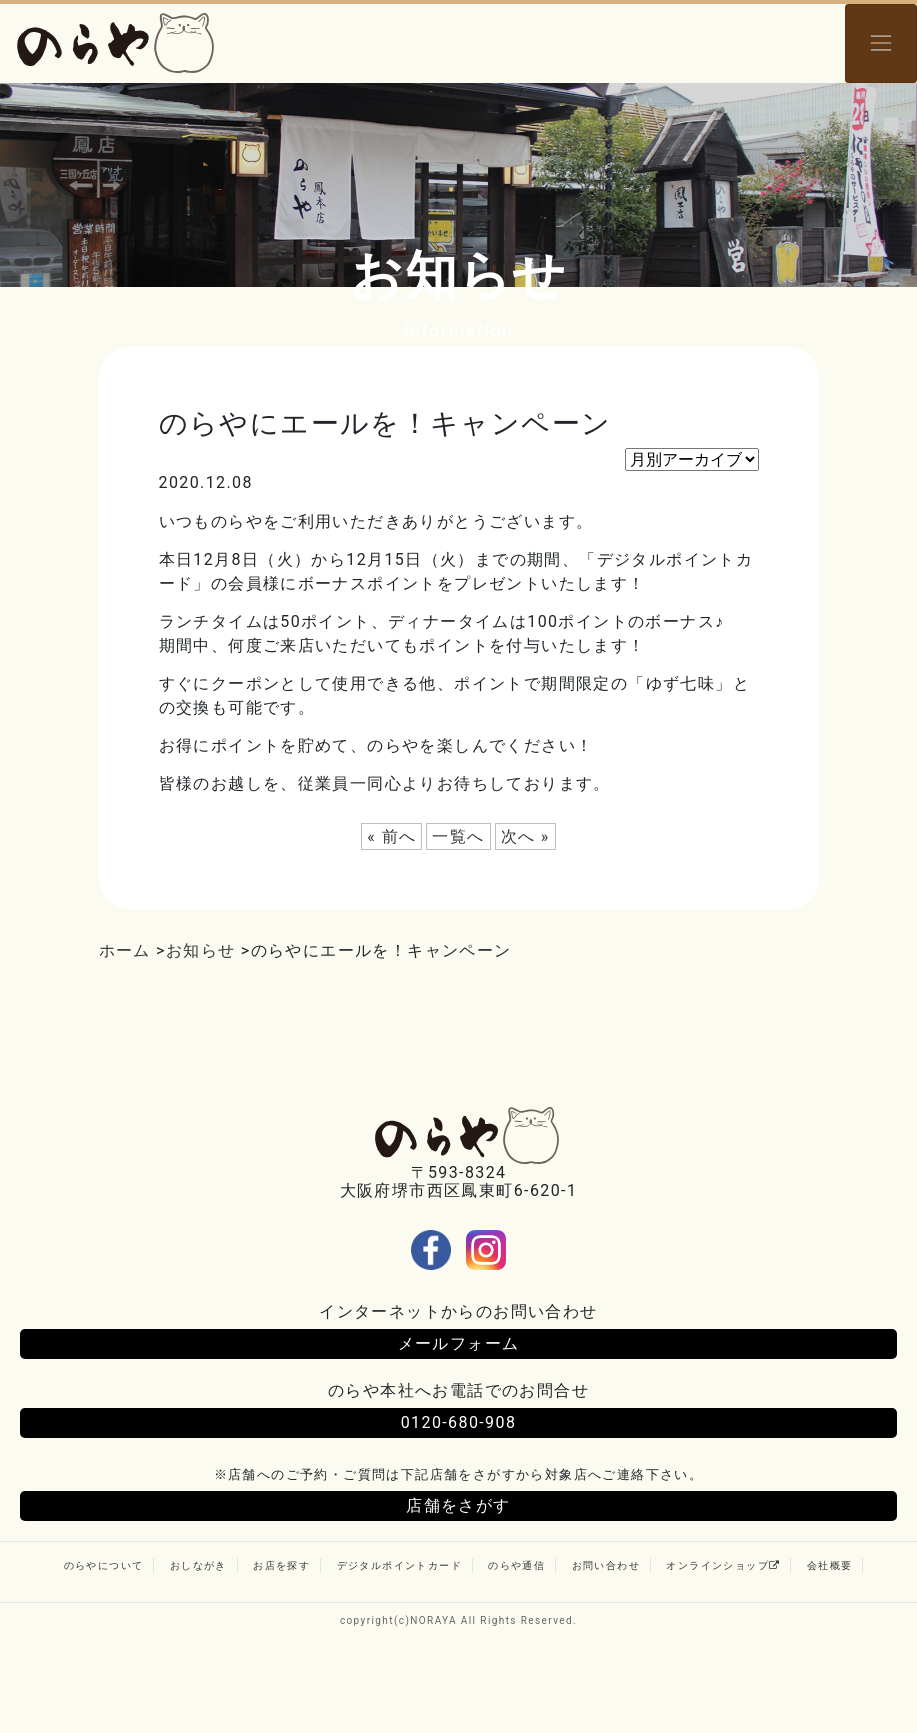  Describe the element at coordinates (606, 1565) in the screenshot. I see `お問い合わせ` at that location.